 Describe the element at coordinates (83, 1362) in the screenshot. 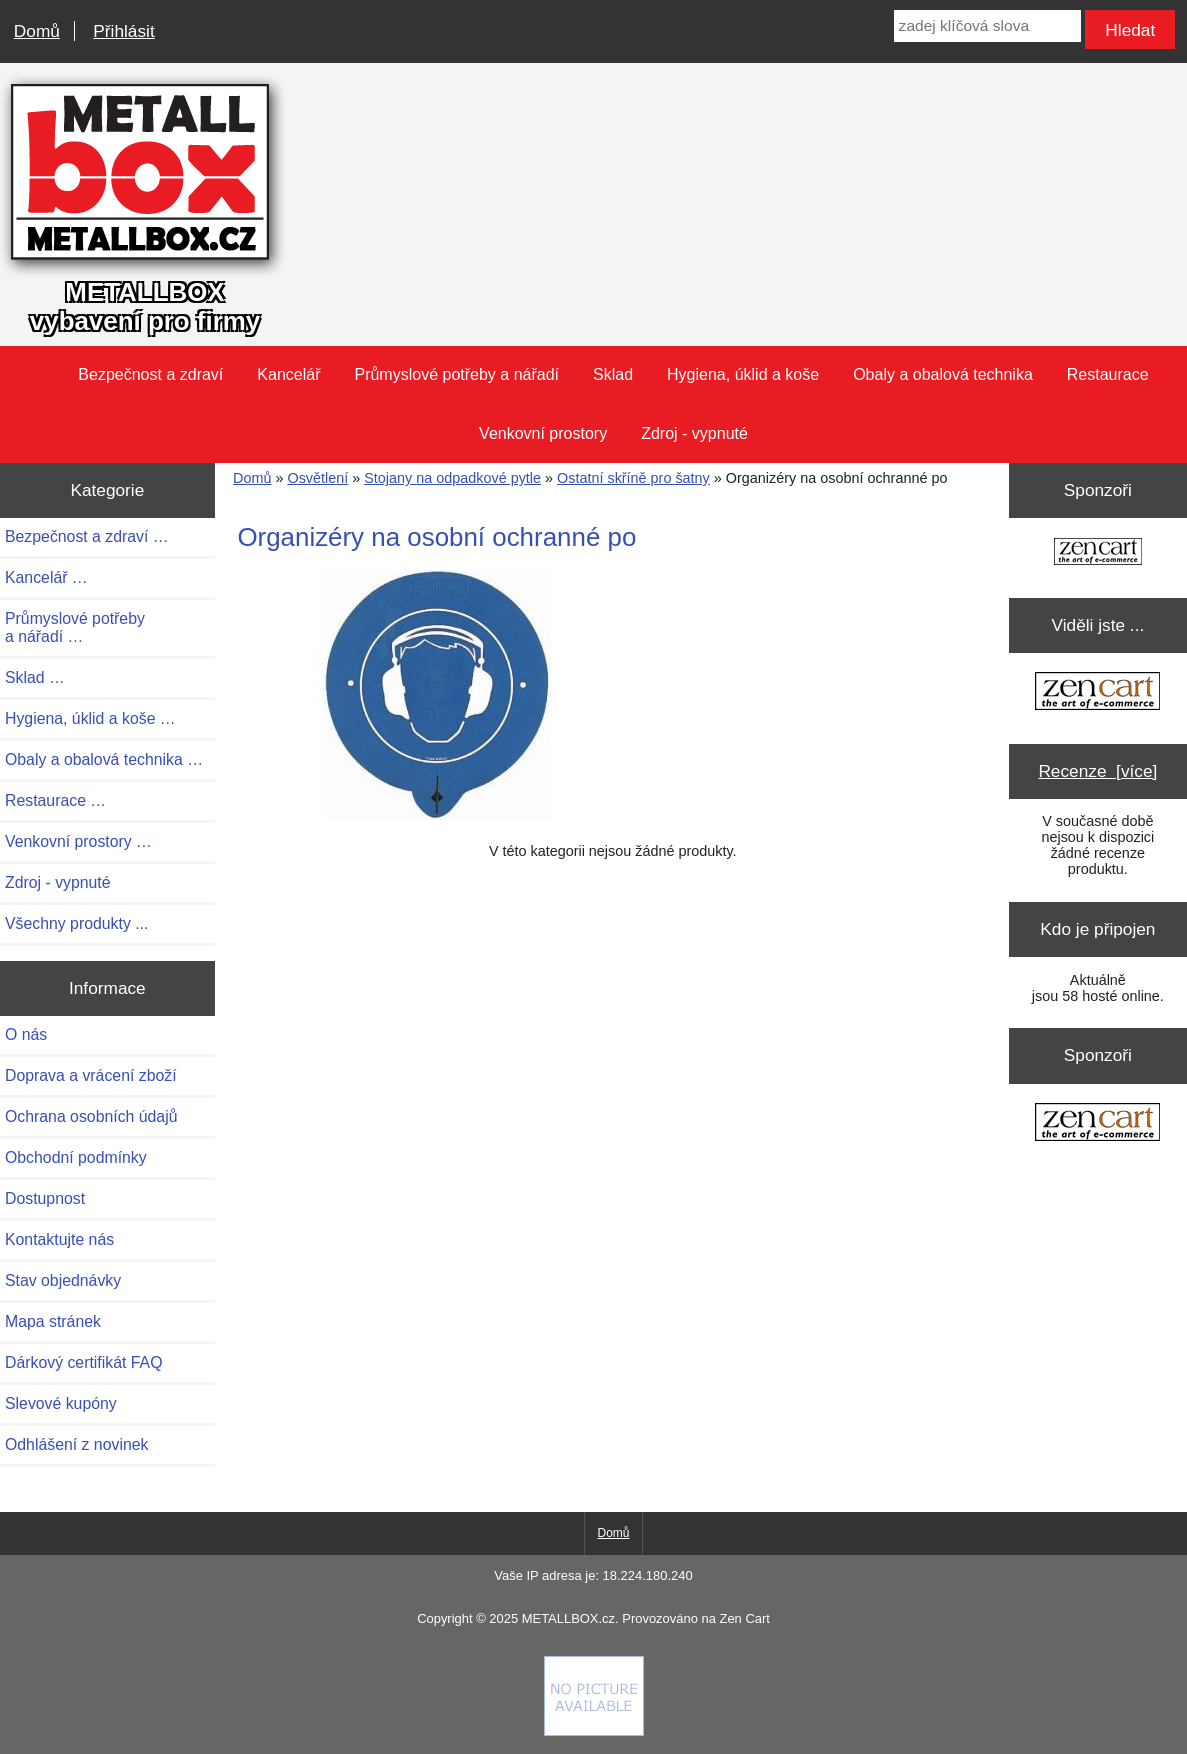

I see `Dárkový certifikát FAQ` at that location.